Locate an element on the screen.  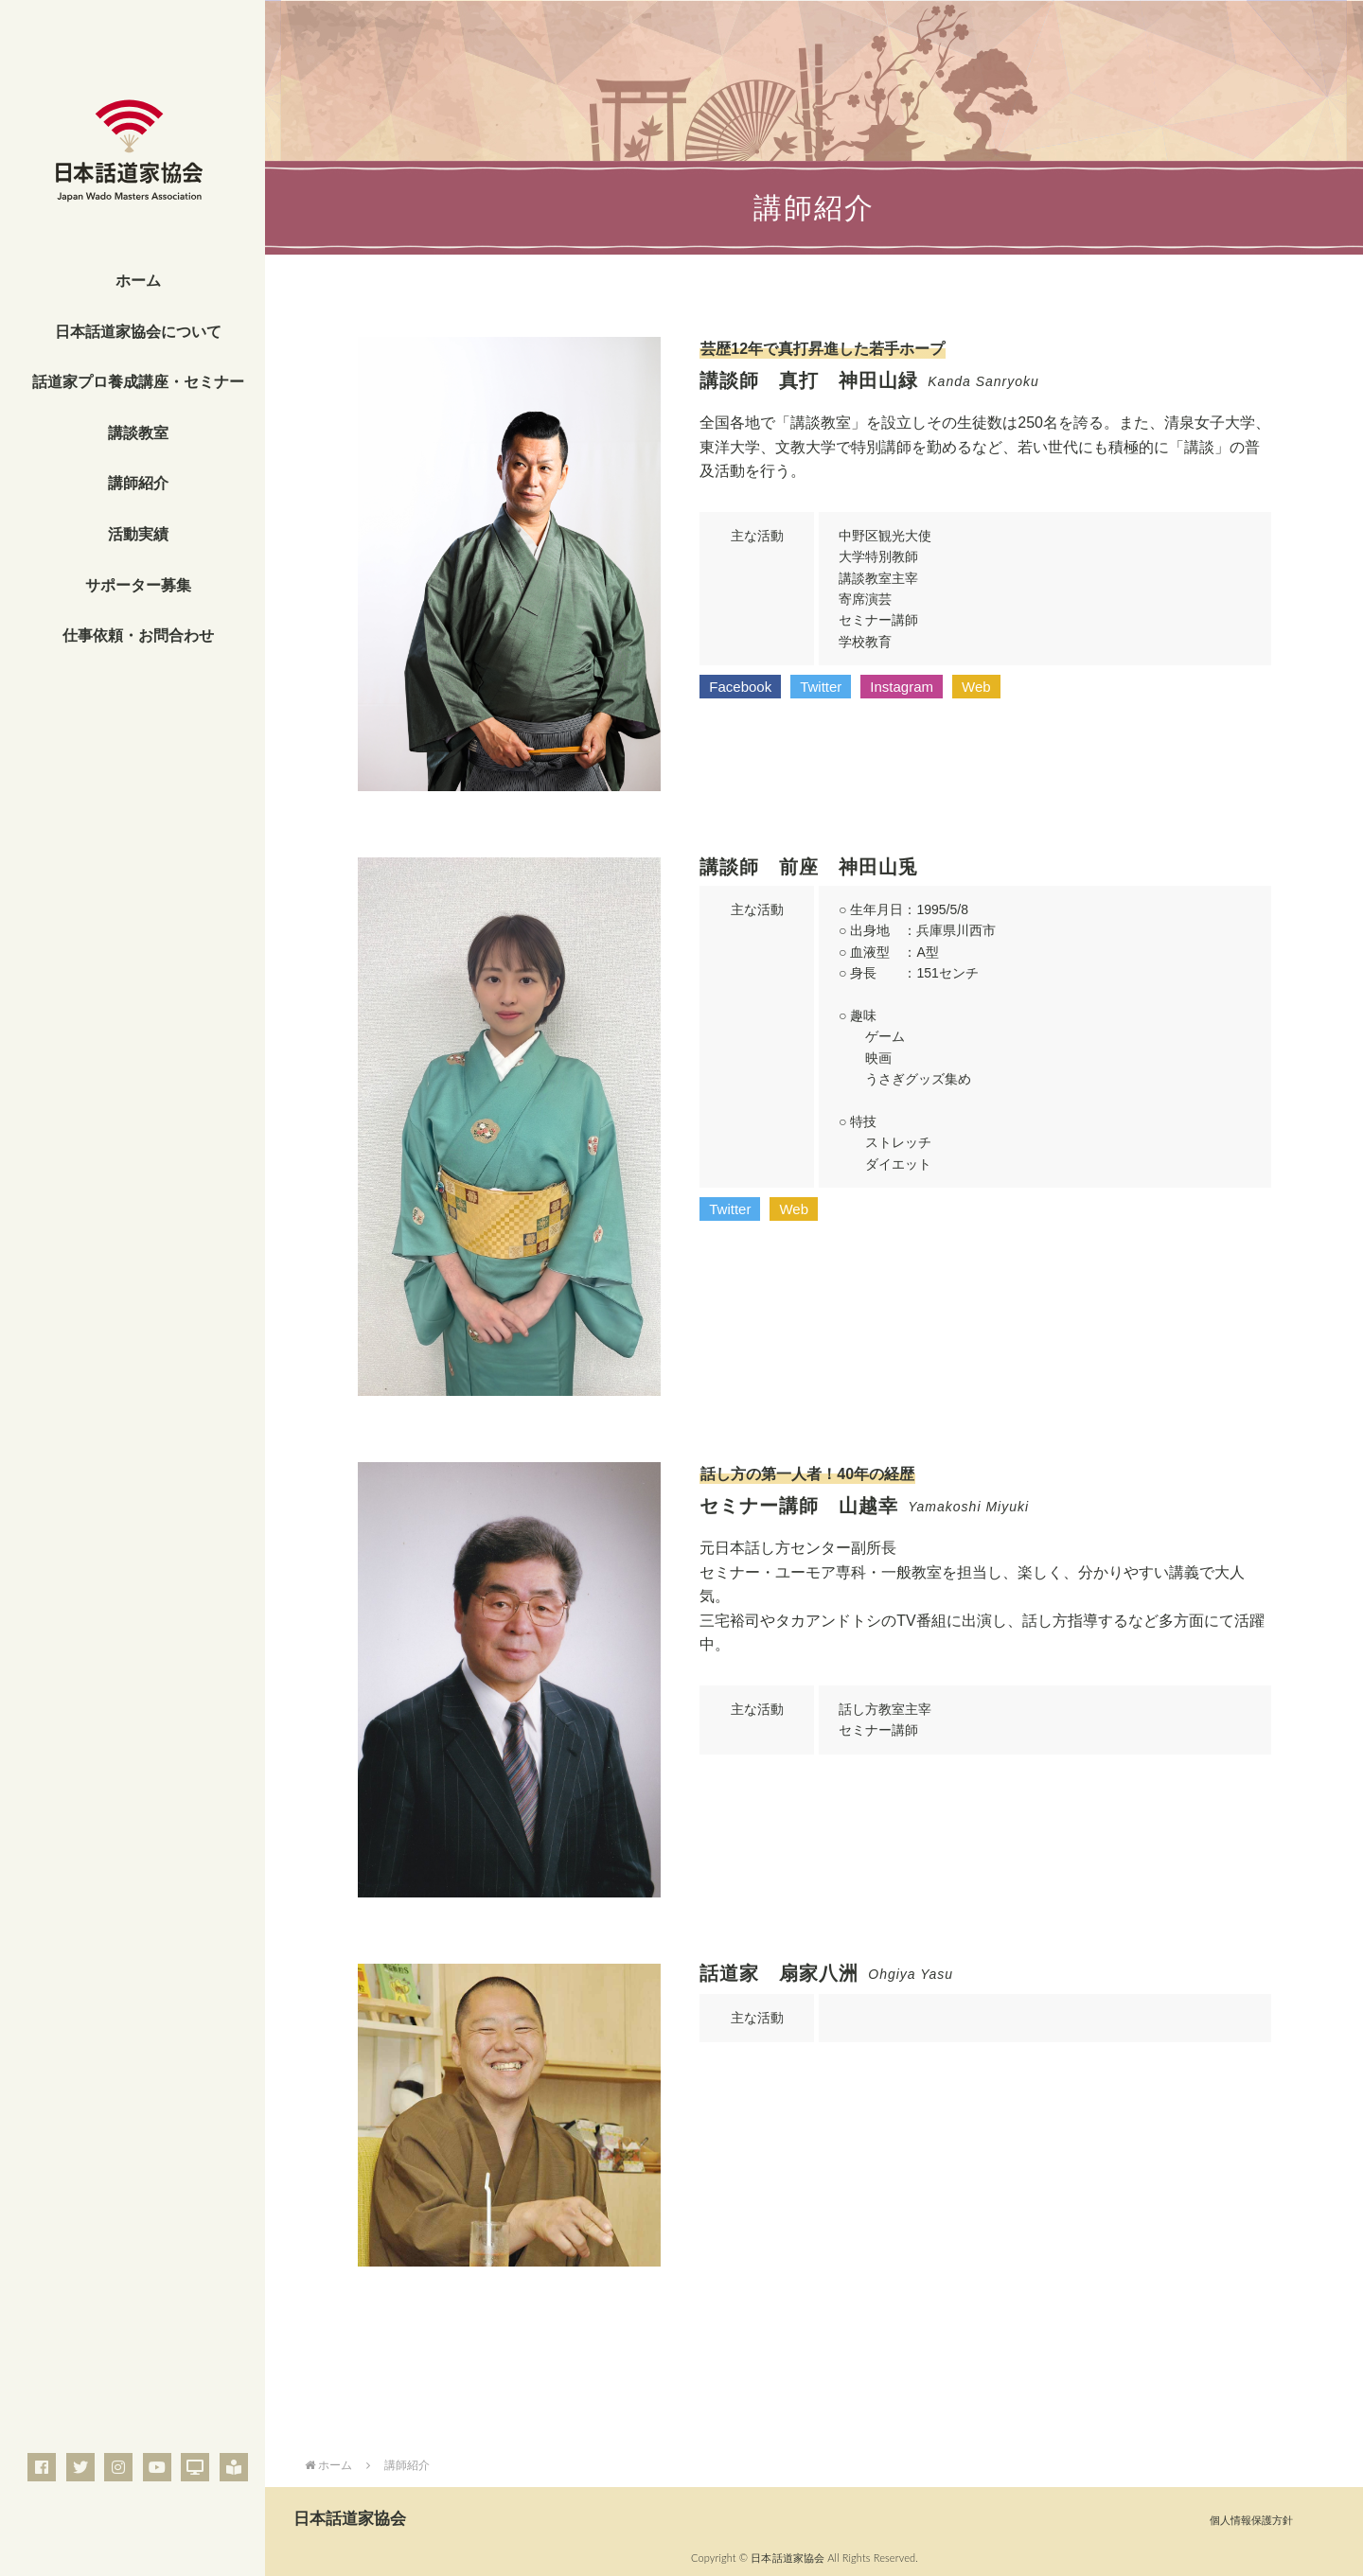
講談教室 is located at coordinates (138, 433).